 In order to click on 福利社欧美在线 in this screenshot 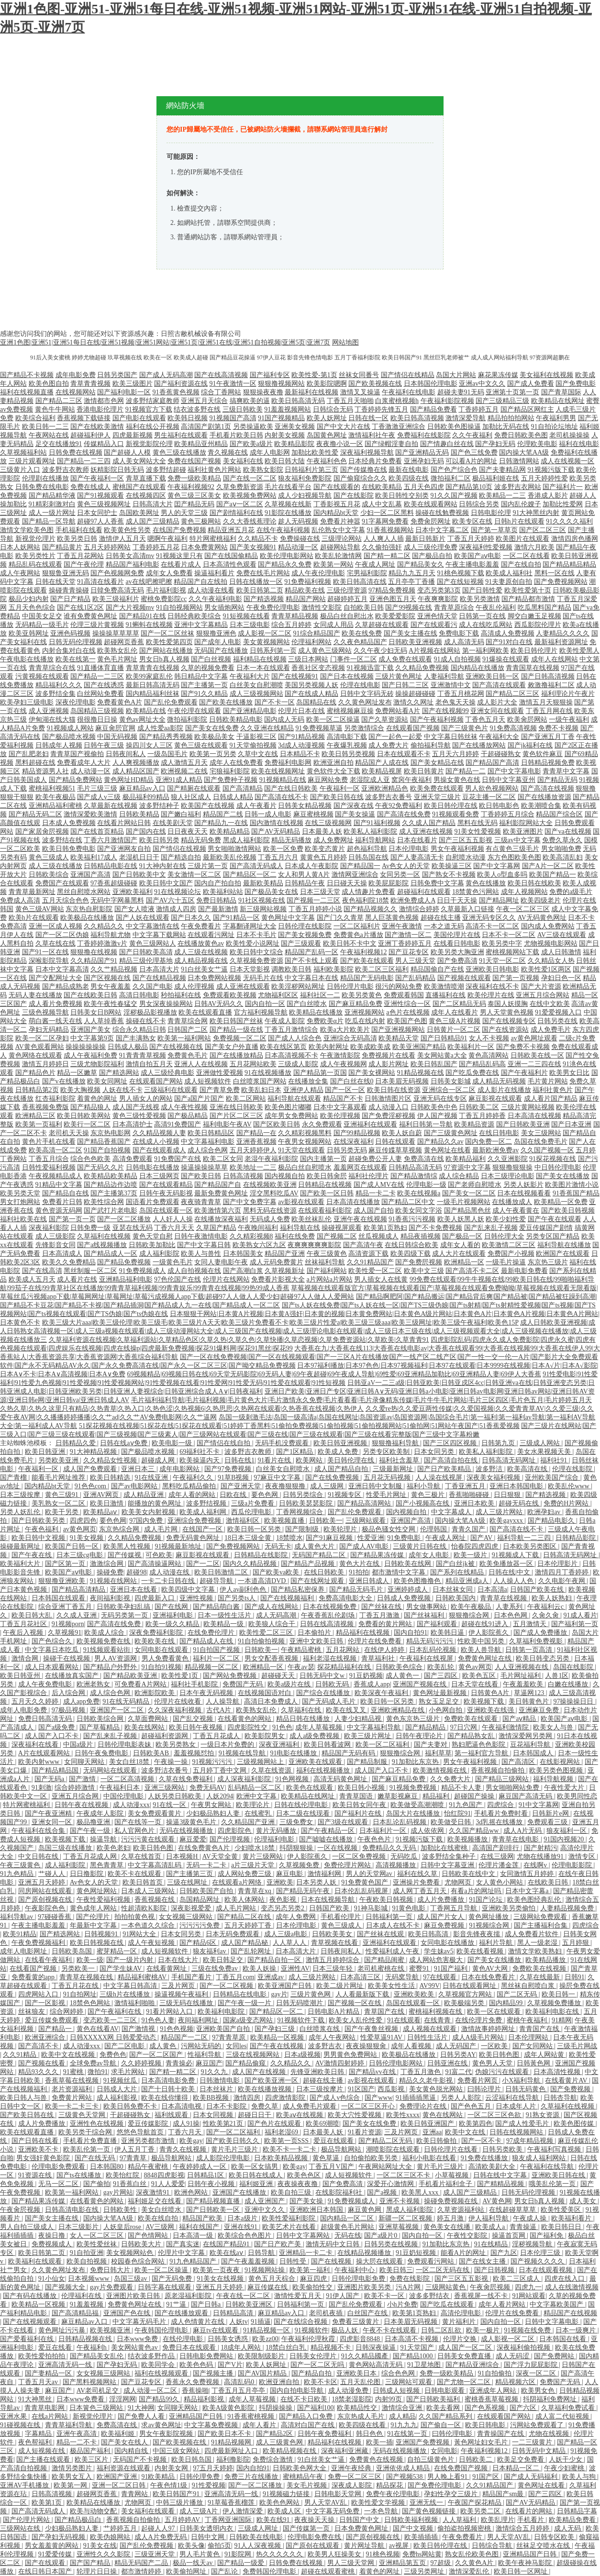, I will do `click(23, 1219)`.